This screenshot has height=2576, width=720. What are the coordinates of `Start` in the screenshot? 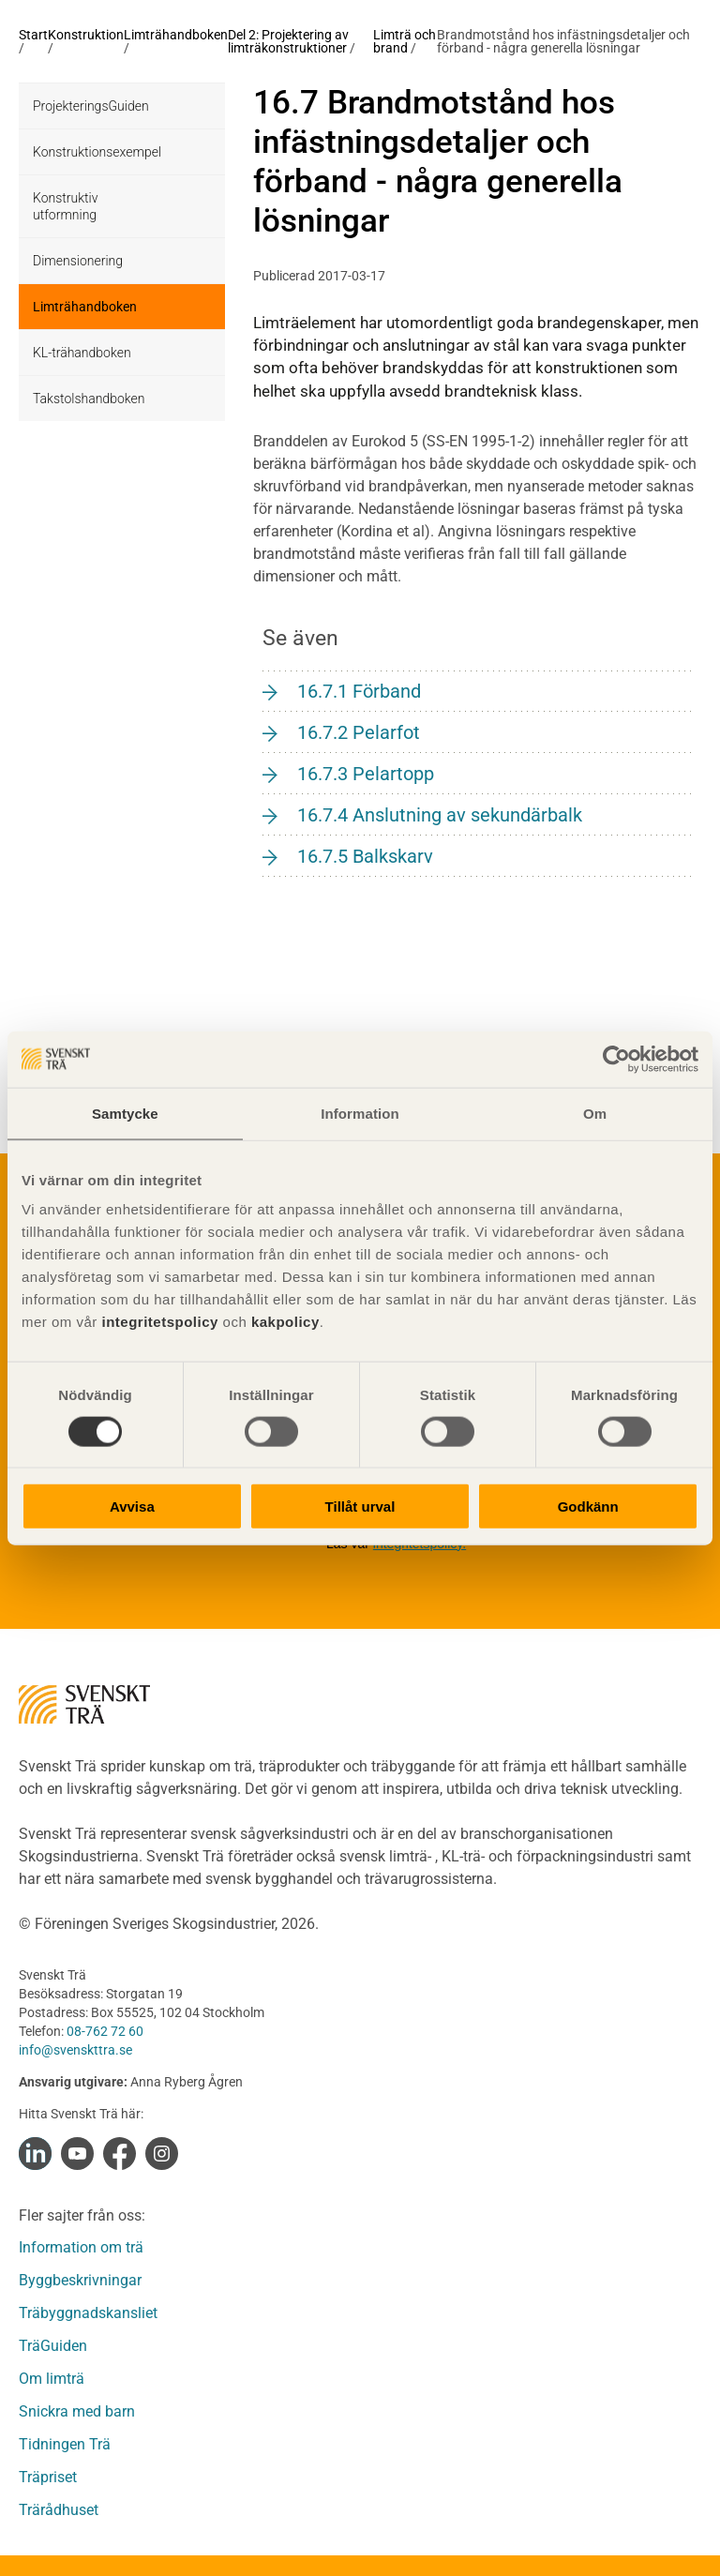 It's located at (33, 34).